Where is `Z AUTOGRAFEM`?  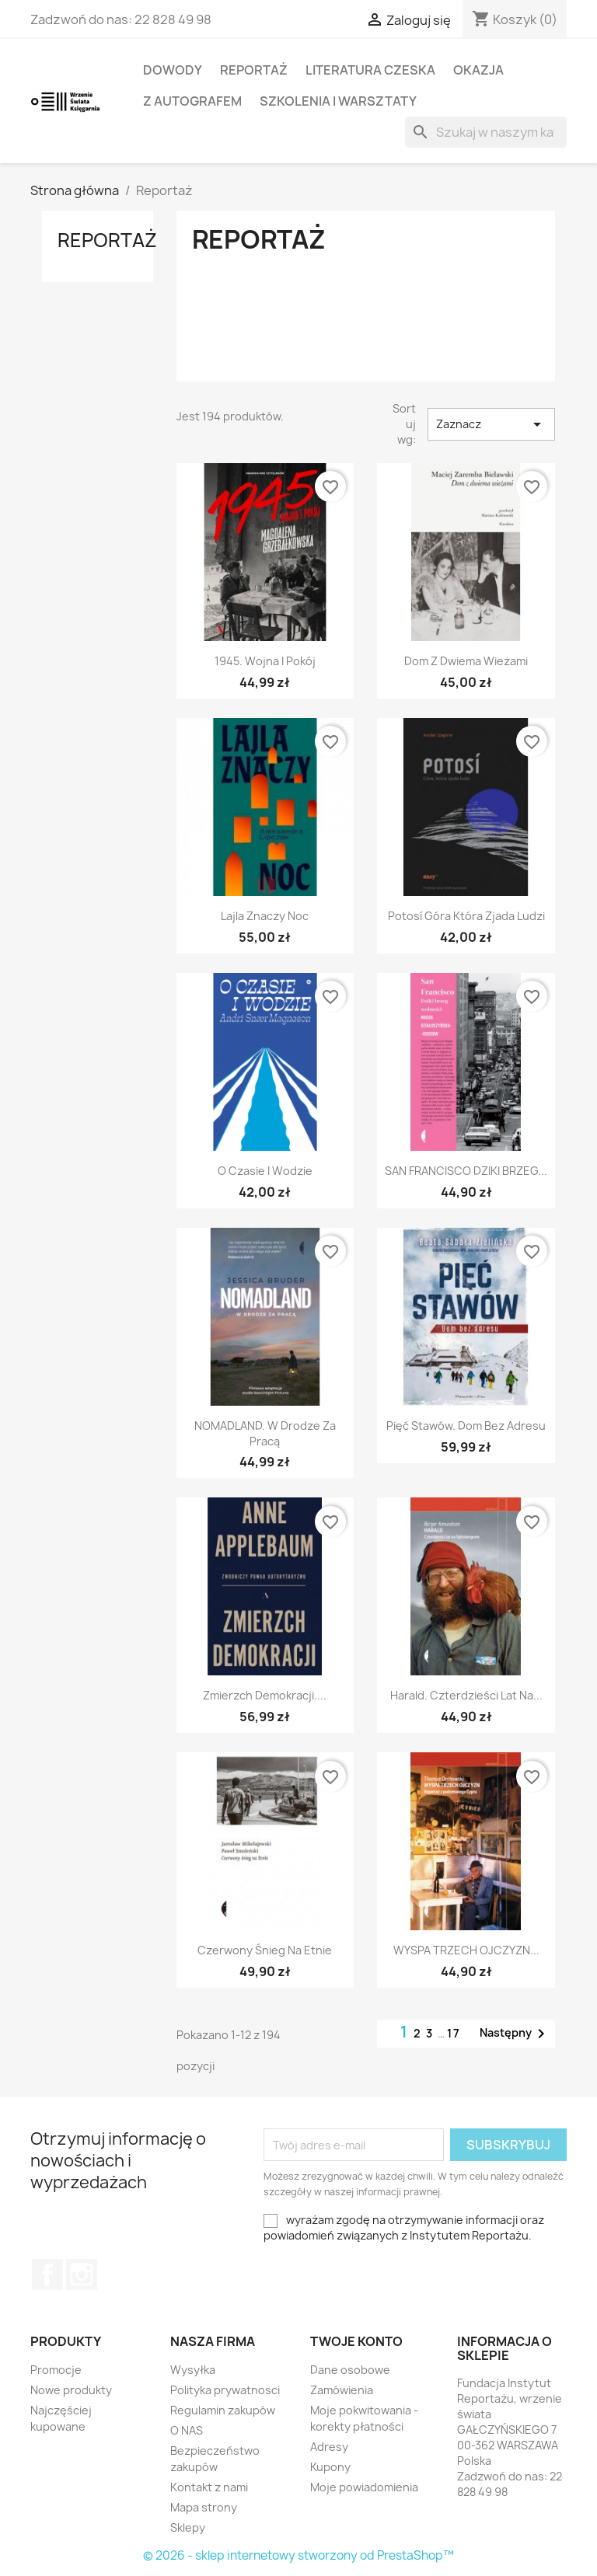 Z AUTOGRAFEM is located at coordinates (192, 101).